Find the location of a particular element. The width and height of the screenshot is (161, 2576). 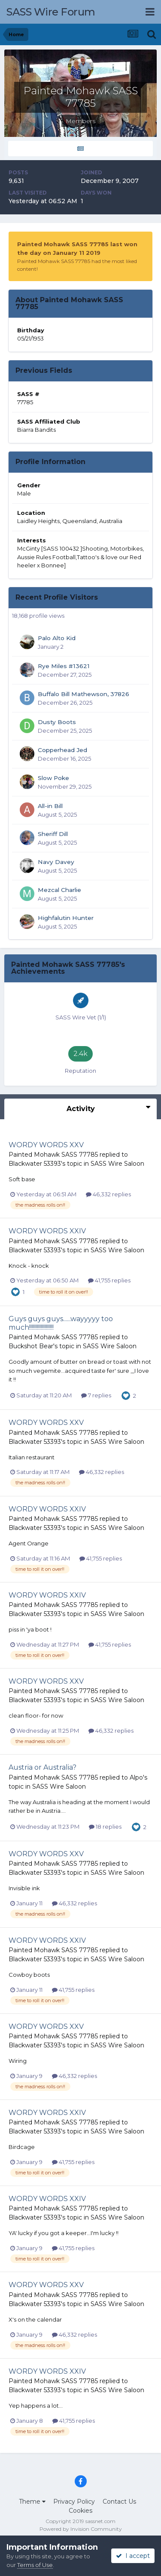

I accept is located at coordinates (133, 2556).